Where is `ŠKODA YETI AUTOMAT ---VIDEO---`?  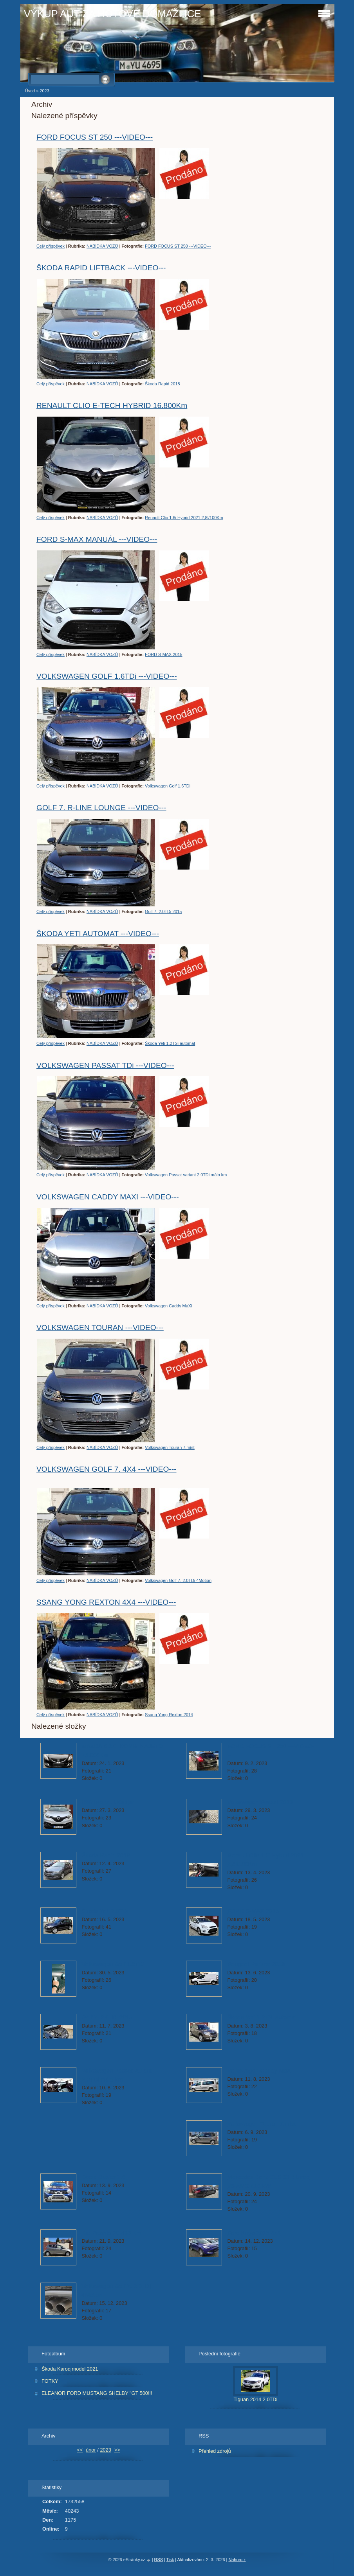 ŠKODA YETI AUTOMAT ---VIDEO--- is located at coordinates (97, 933).